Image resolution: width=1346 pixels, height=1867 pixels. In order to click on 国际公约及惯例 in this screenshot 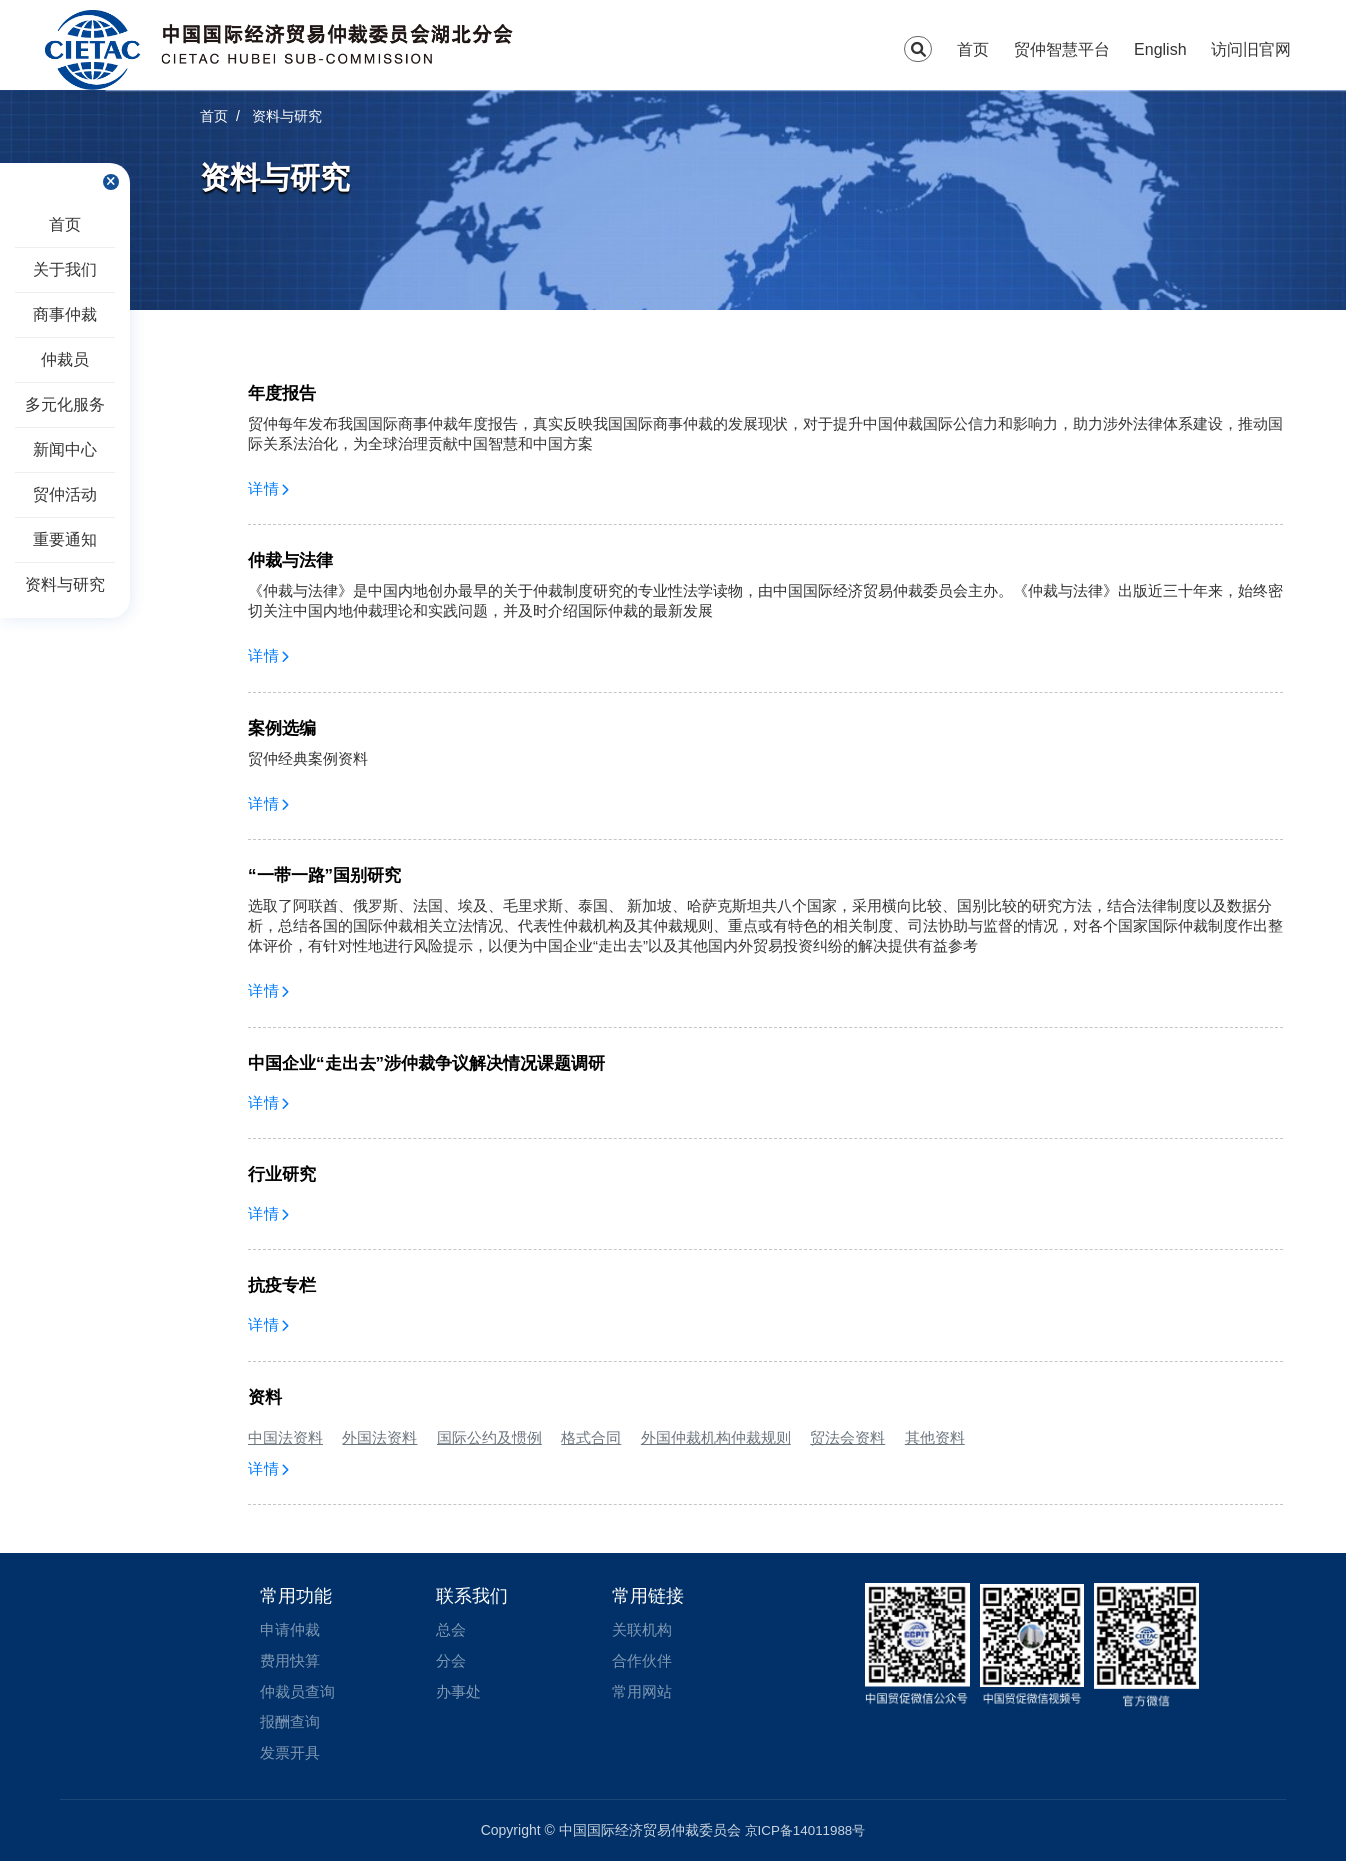, I will do `click(489, 1437)`.